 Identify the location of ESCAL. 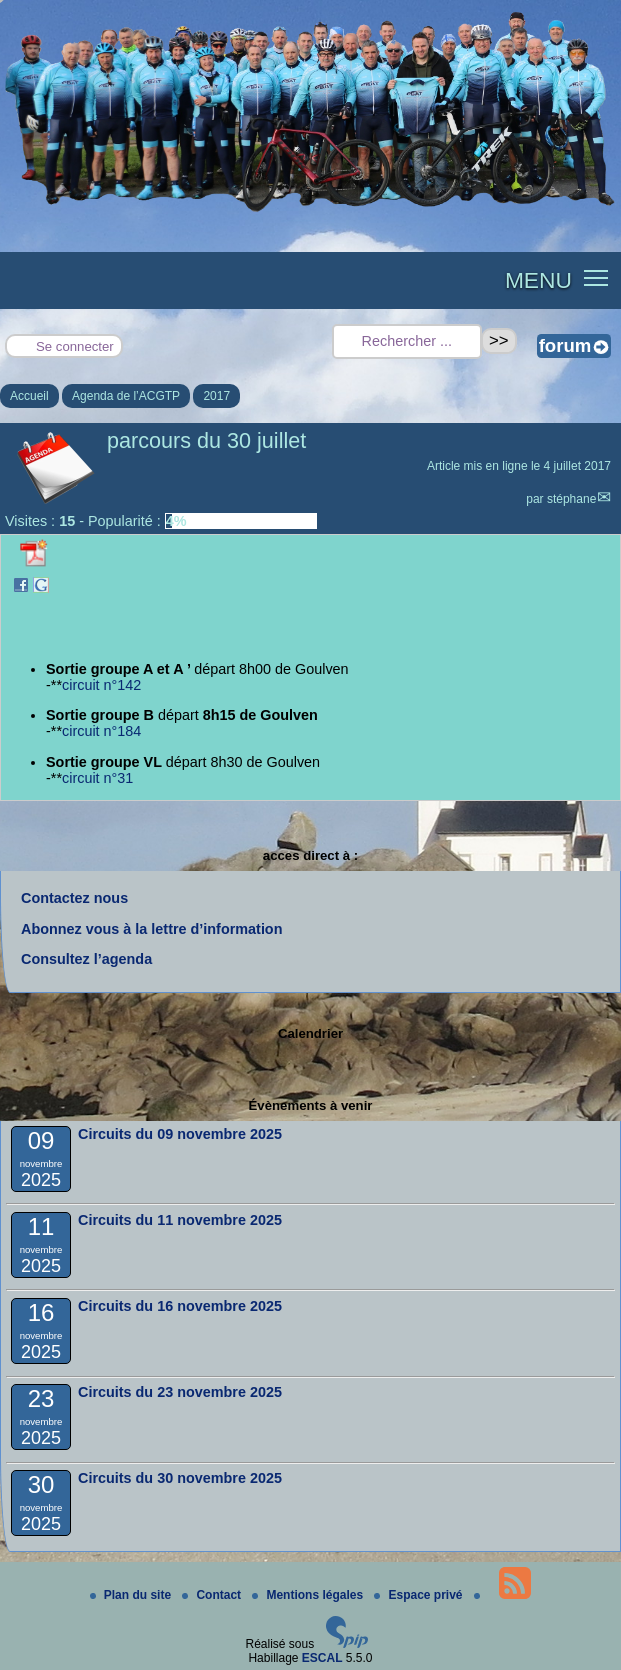
(322, 1658).